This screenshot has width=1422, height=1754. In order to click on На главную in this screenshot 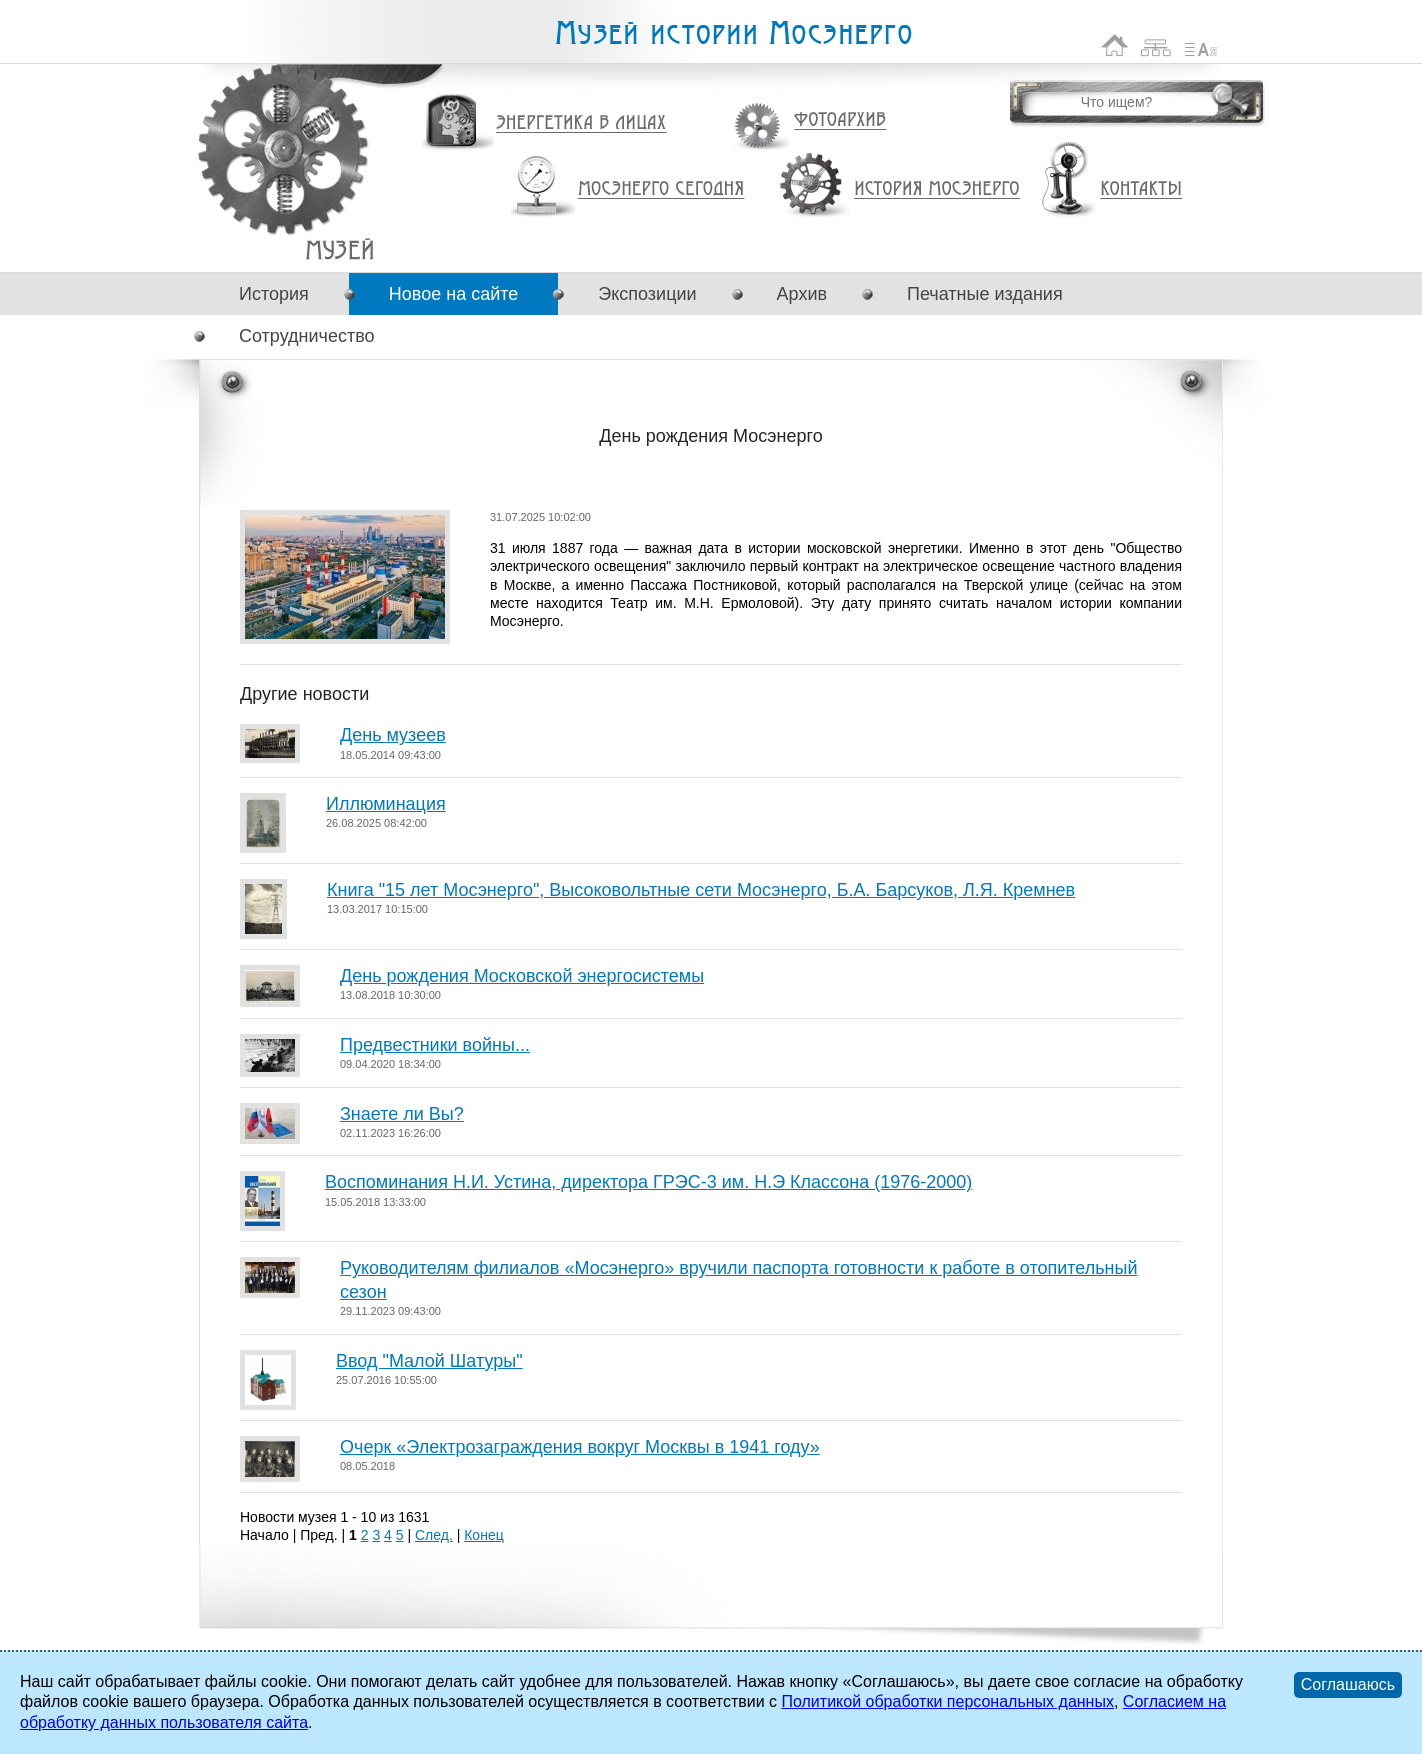, I will do `click(1115, 45)`.